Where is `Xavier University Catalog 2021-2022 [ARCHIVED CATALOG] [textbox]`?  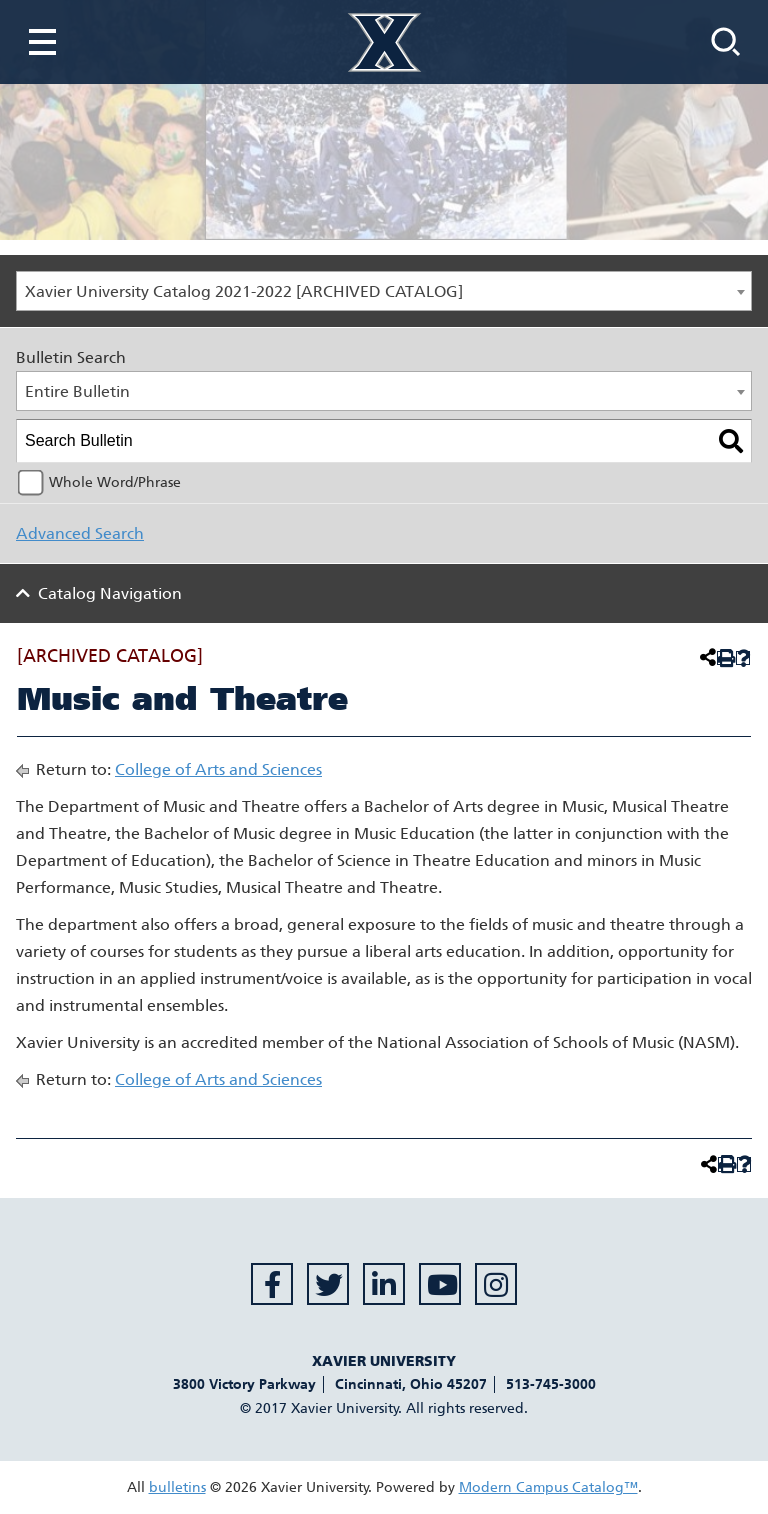 Xavier University Catalog 2021-2022 [ARCHIVED CATALOG] [textbox] is located at coordinates (244, 291).